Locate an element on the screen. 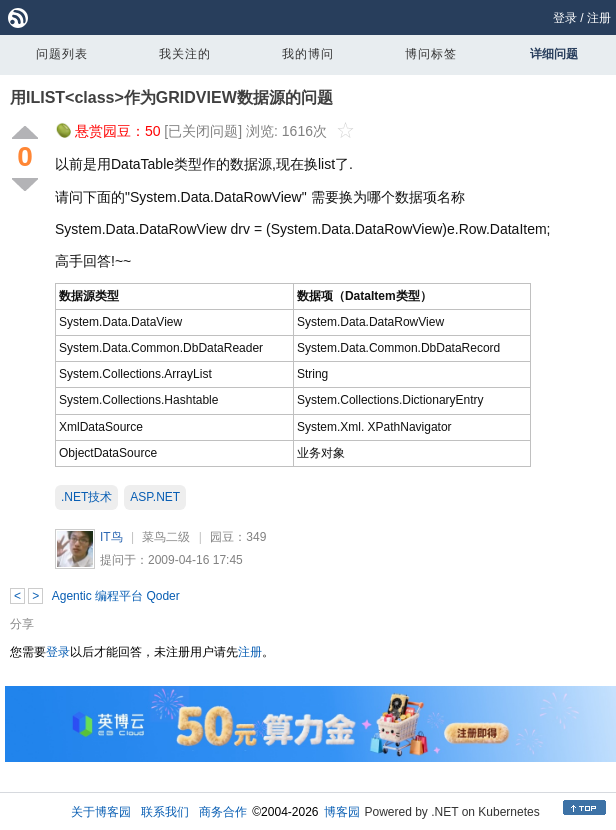  用ILIST<class>作为GRIDVIEW数据源的问题 is located at coordinates (171, 97).